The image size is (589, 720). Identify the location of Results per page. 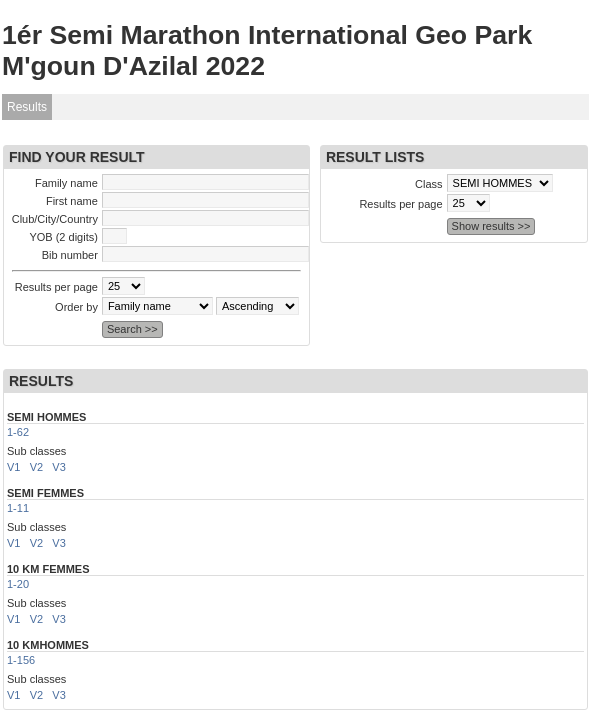
(56, 287).